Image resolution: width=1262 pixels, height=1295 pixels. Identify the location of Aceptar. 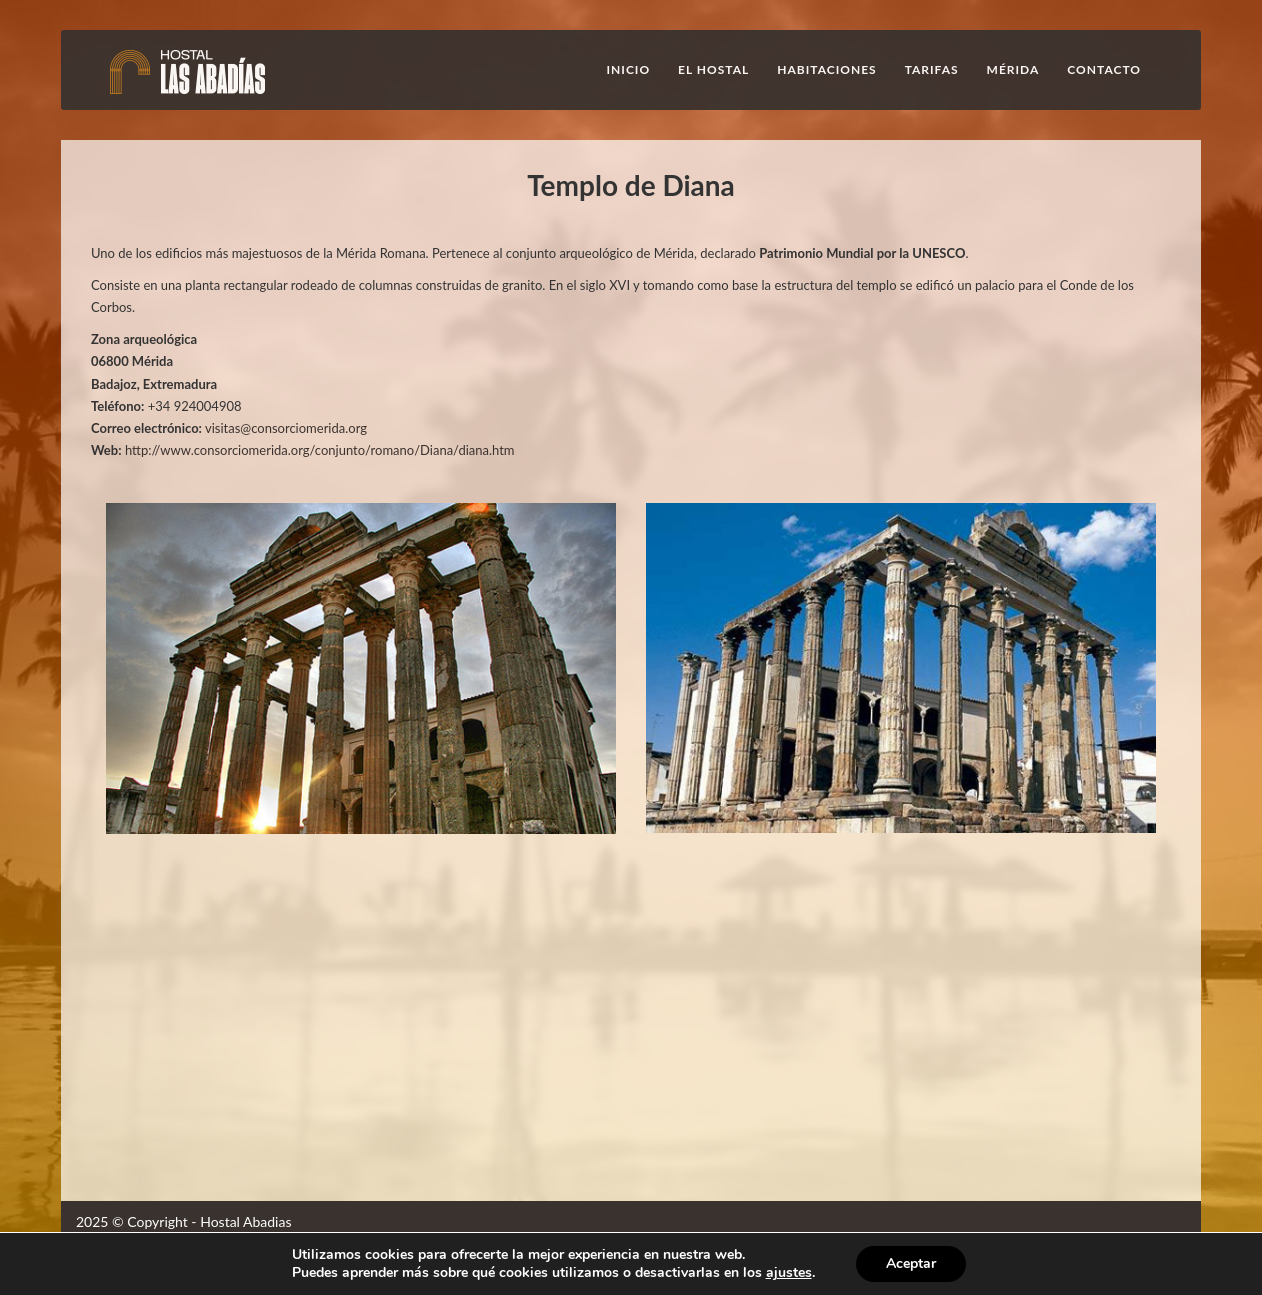
(911, 1263).